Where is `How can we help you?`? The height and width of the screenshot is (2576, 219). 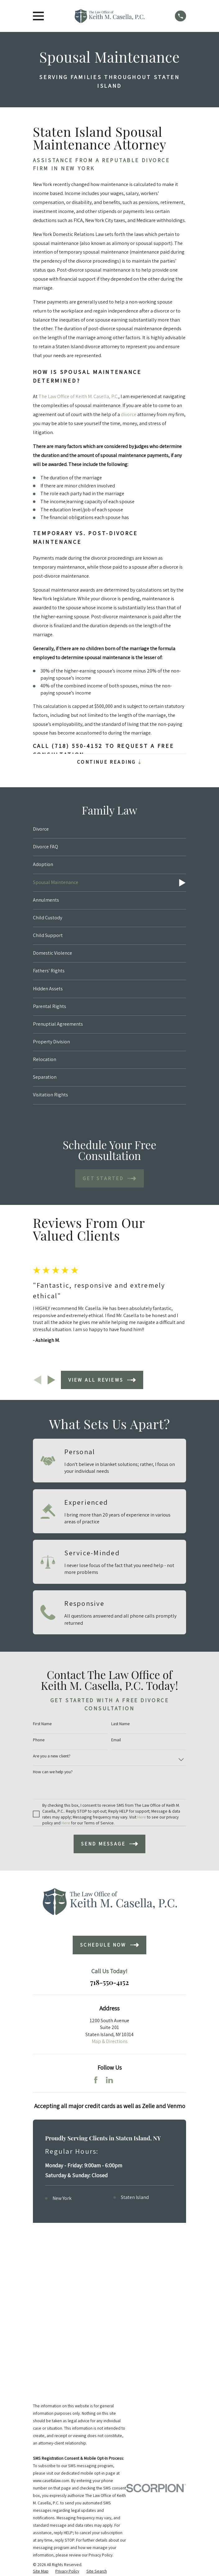 How can we help you? is located at coordinates (53, 1772).